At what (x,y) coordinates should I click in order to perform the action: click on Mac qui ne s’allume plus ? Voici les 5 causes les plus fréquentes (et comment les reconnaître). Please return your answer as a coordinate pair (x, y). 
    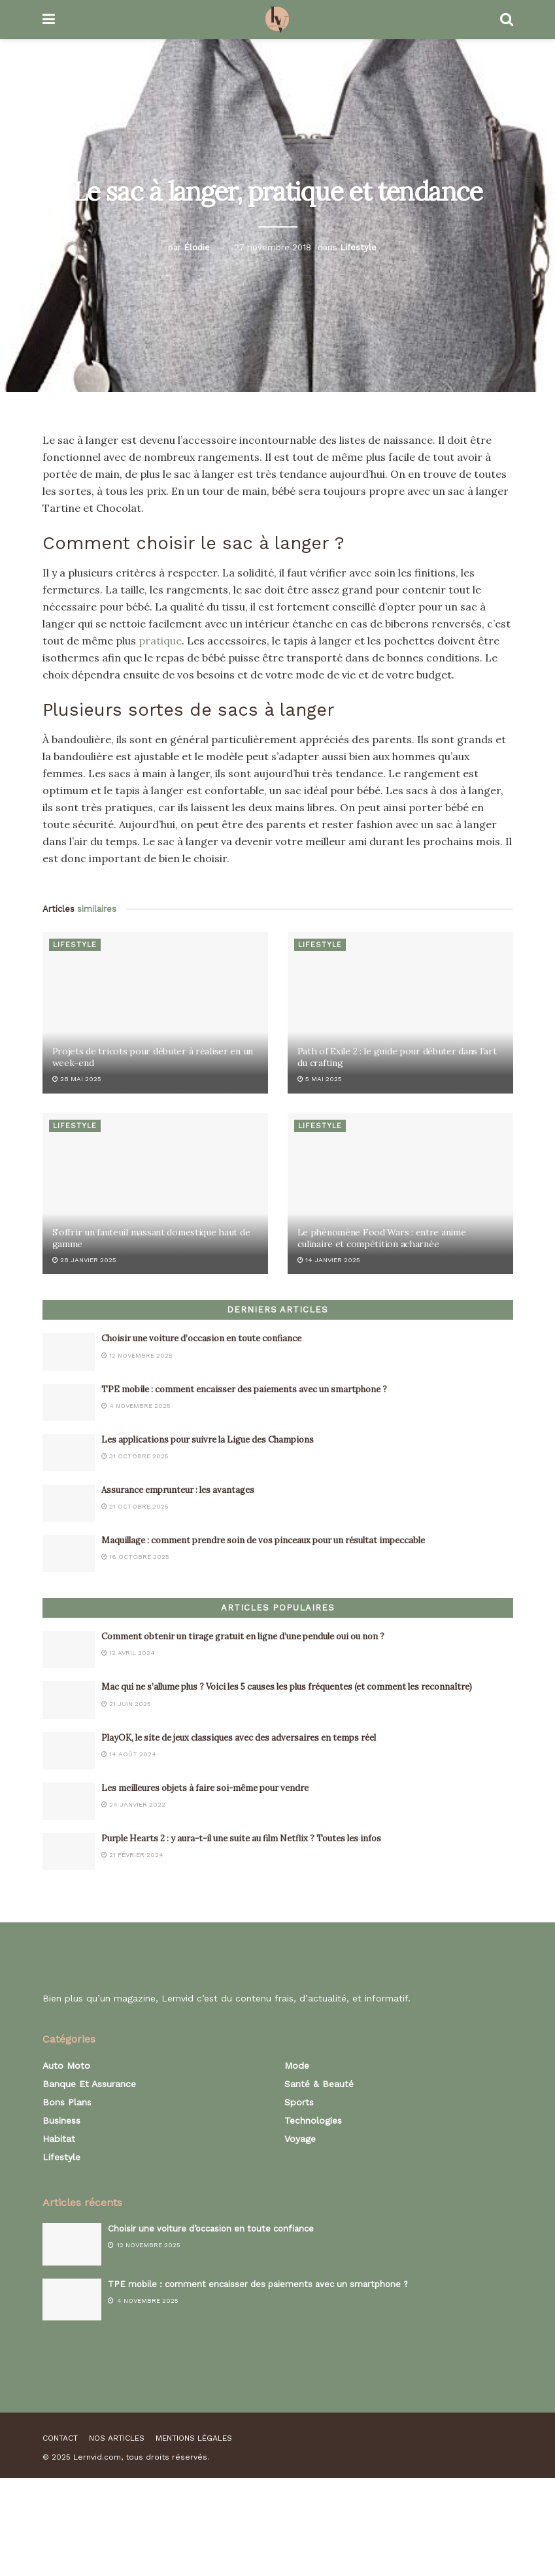
    Looking at the image, I should click on (286, 1686).